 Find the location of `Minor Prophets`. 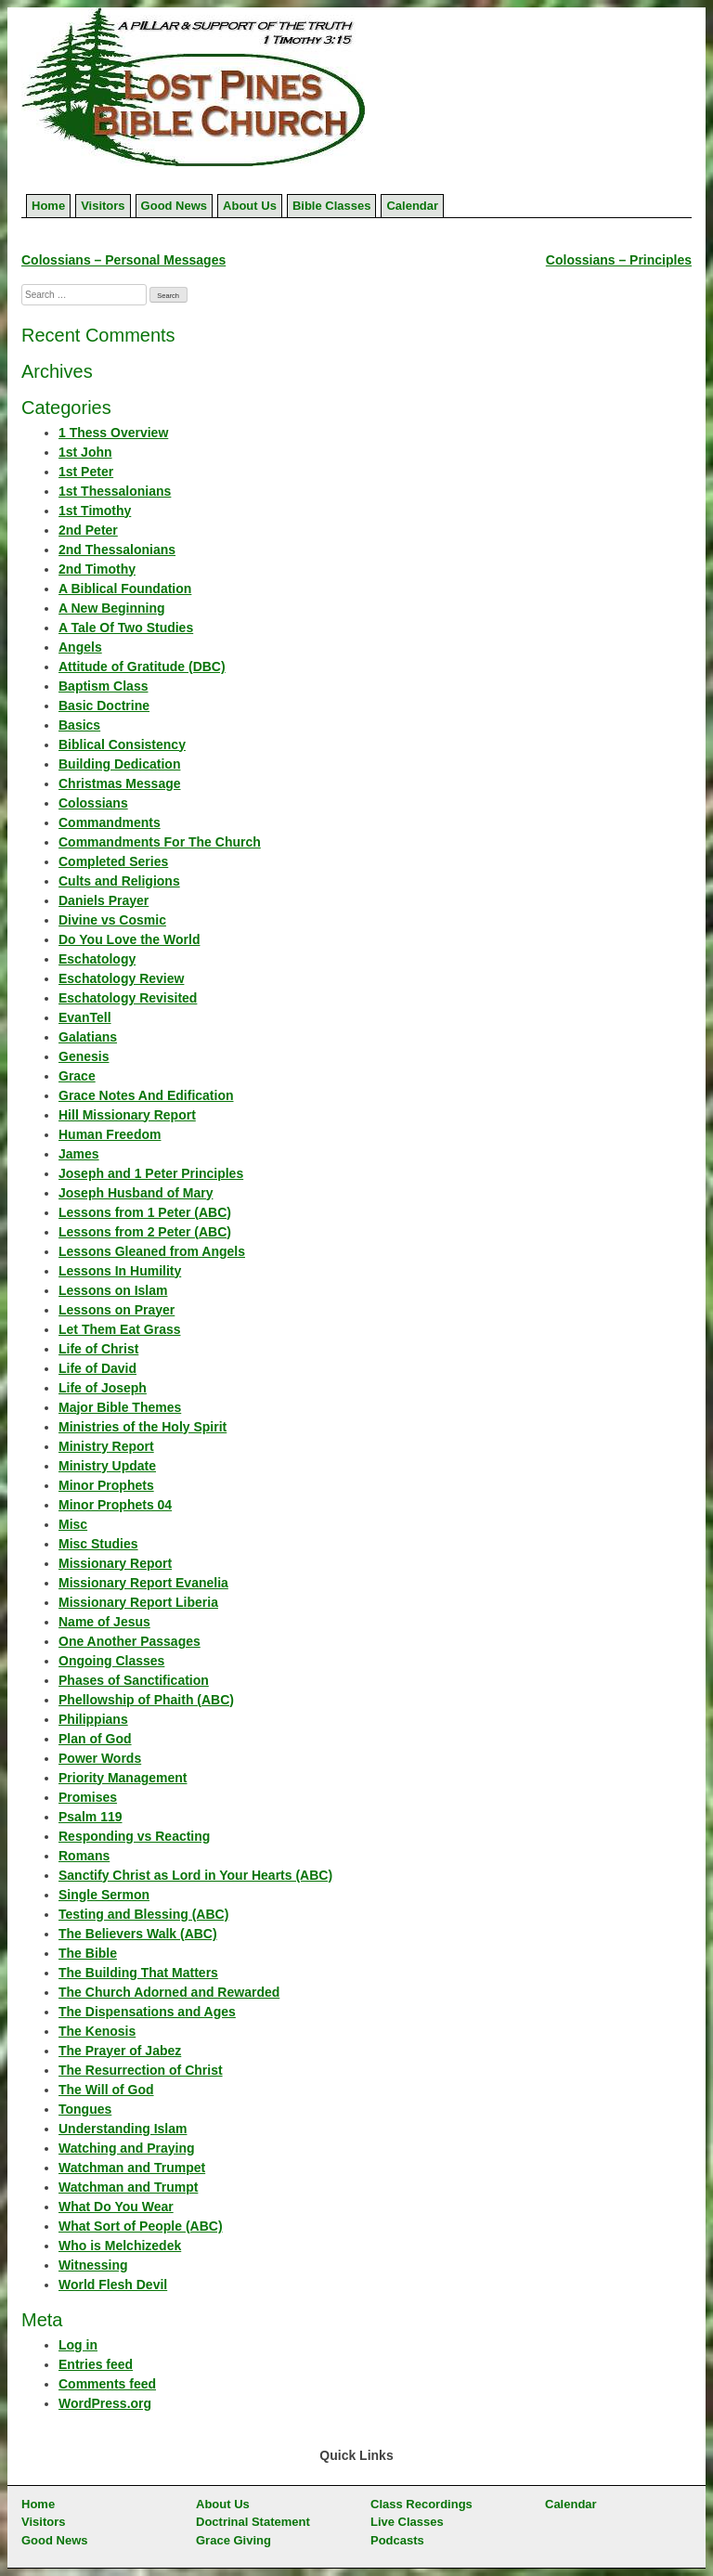

Minor Prophets is located at coordinates (106, 1485).